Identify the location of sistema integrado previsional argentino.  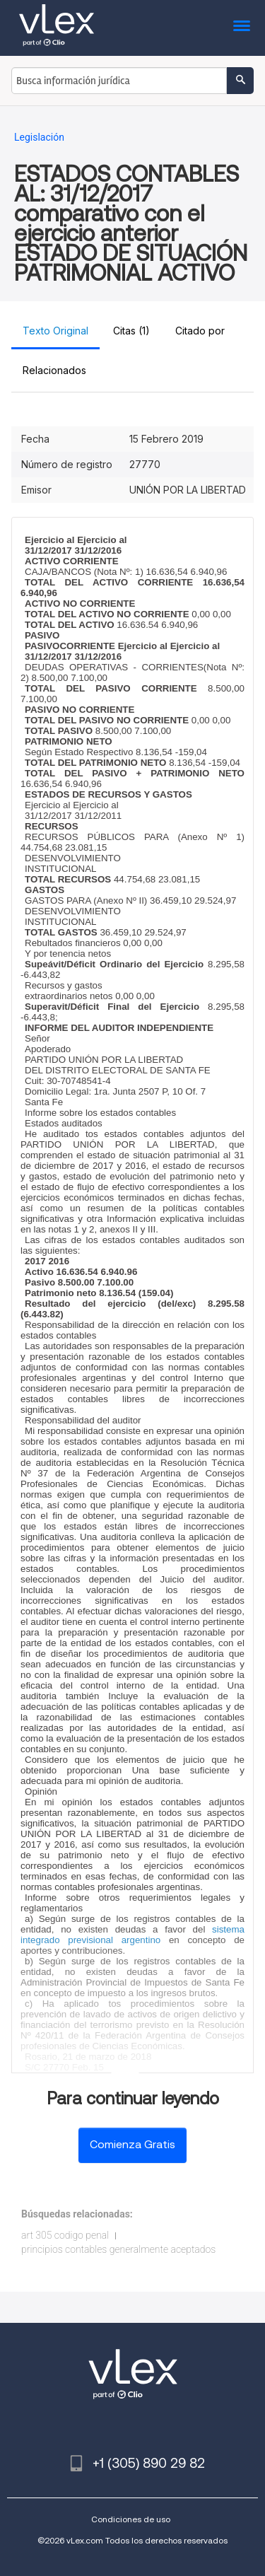
(132, 1934).